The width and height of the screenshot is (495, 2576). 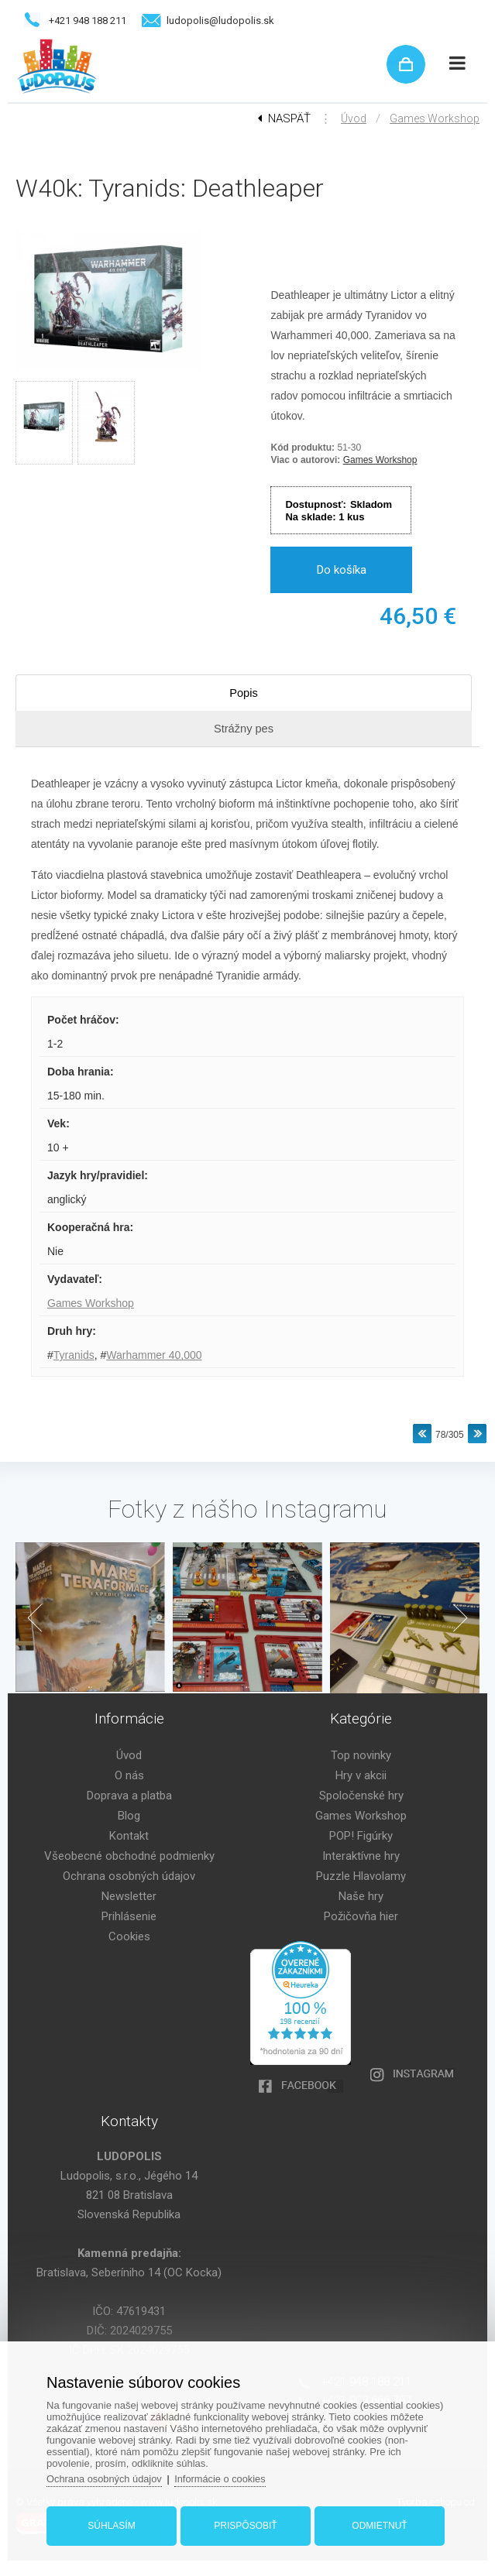 I want to click on Spoločenské hry, so click(x=361, y=1796).